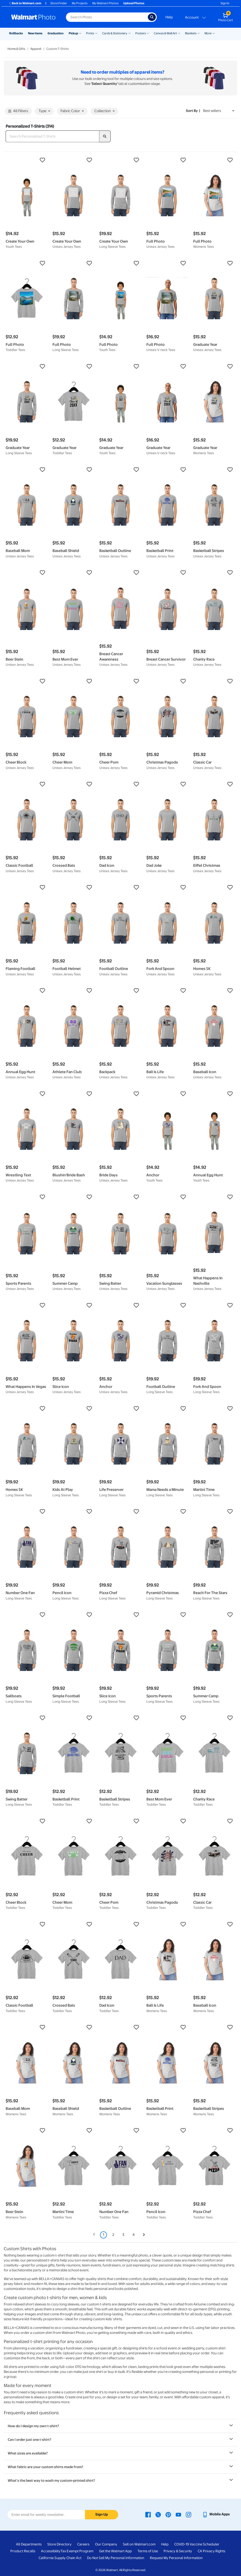  Describe the element at coordinates (218, 111) in the screenshot. I see `[Sort by Best sellers]` at that location.